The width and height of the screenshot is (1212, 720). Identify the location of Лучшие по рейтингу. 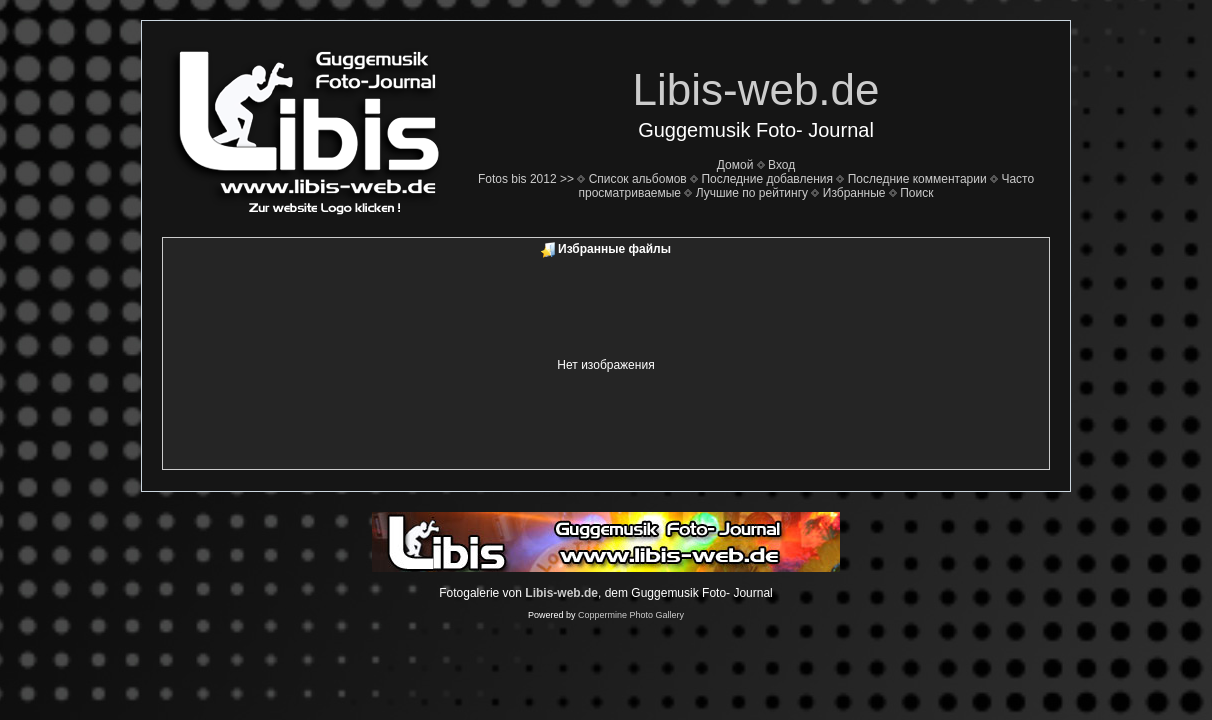
(752, 193).